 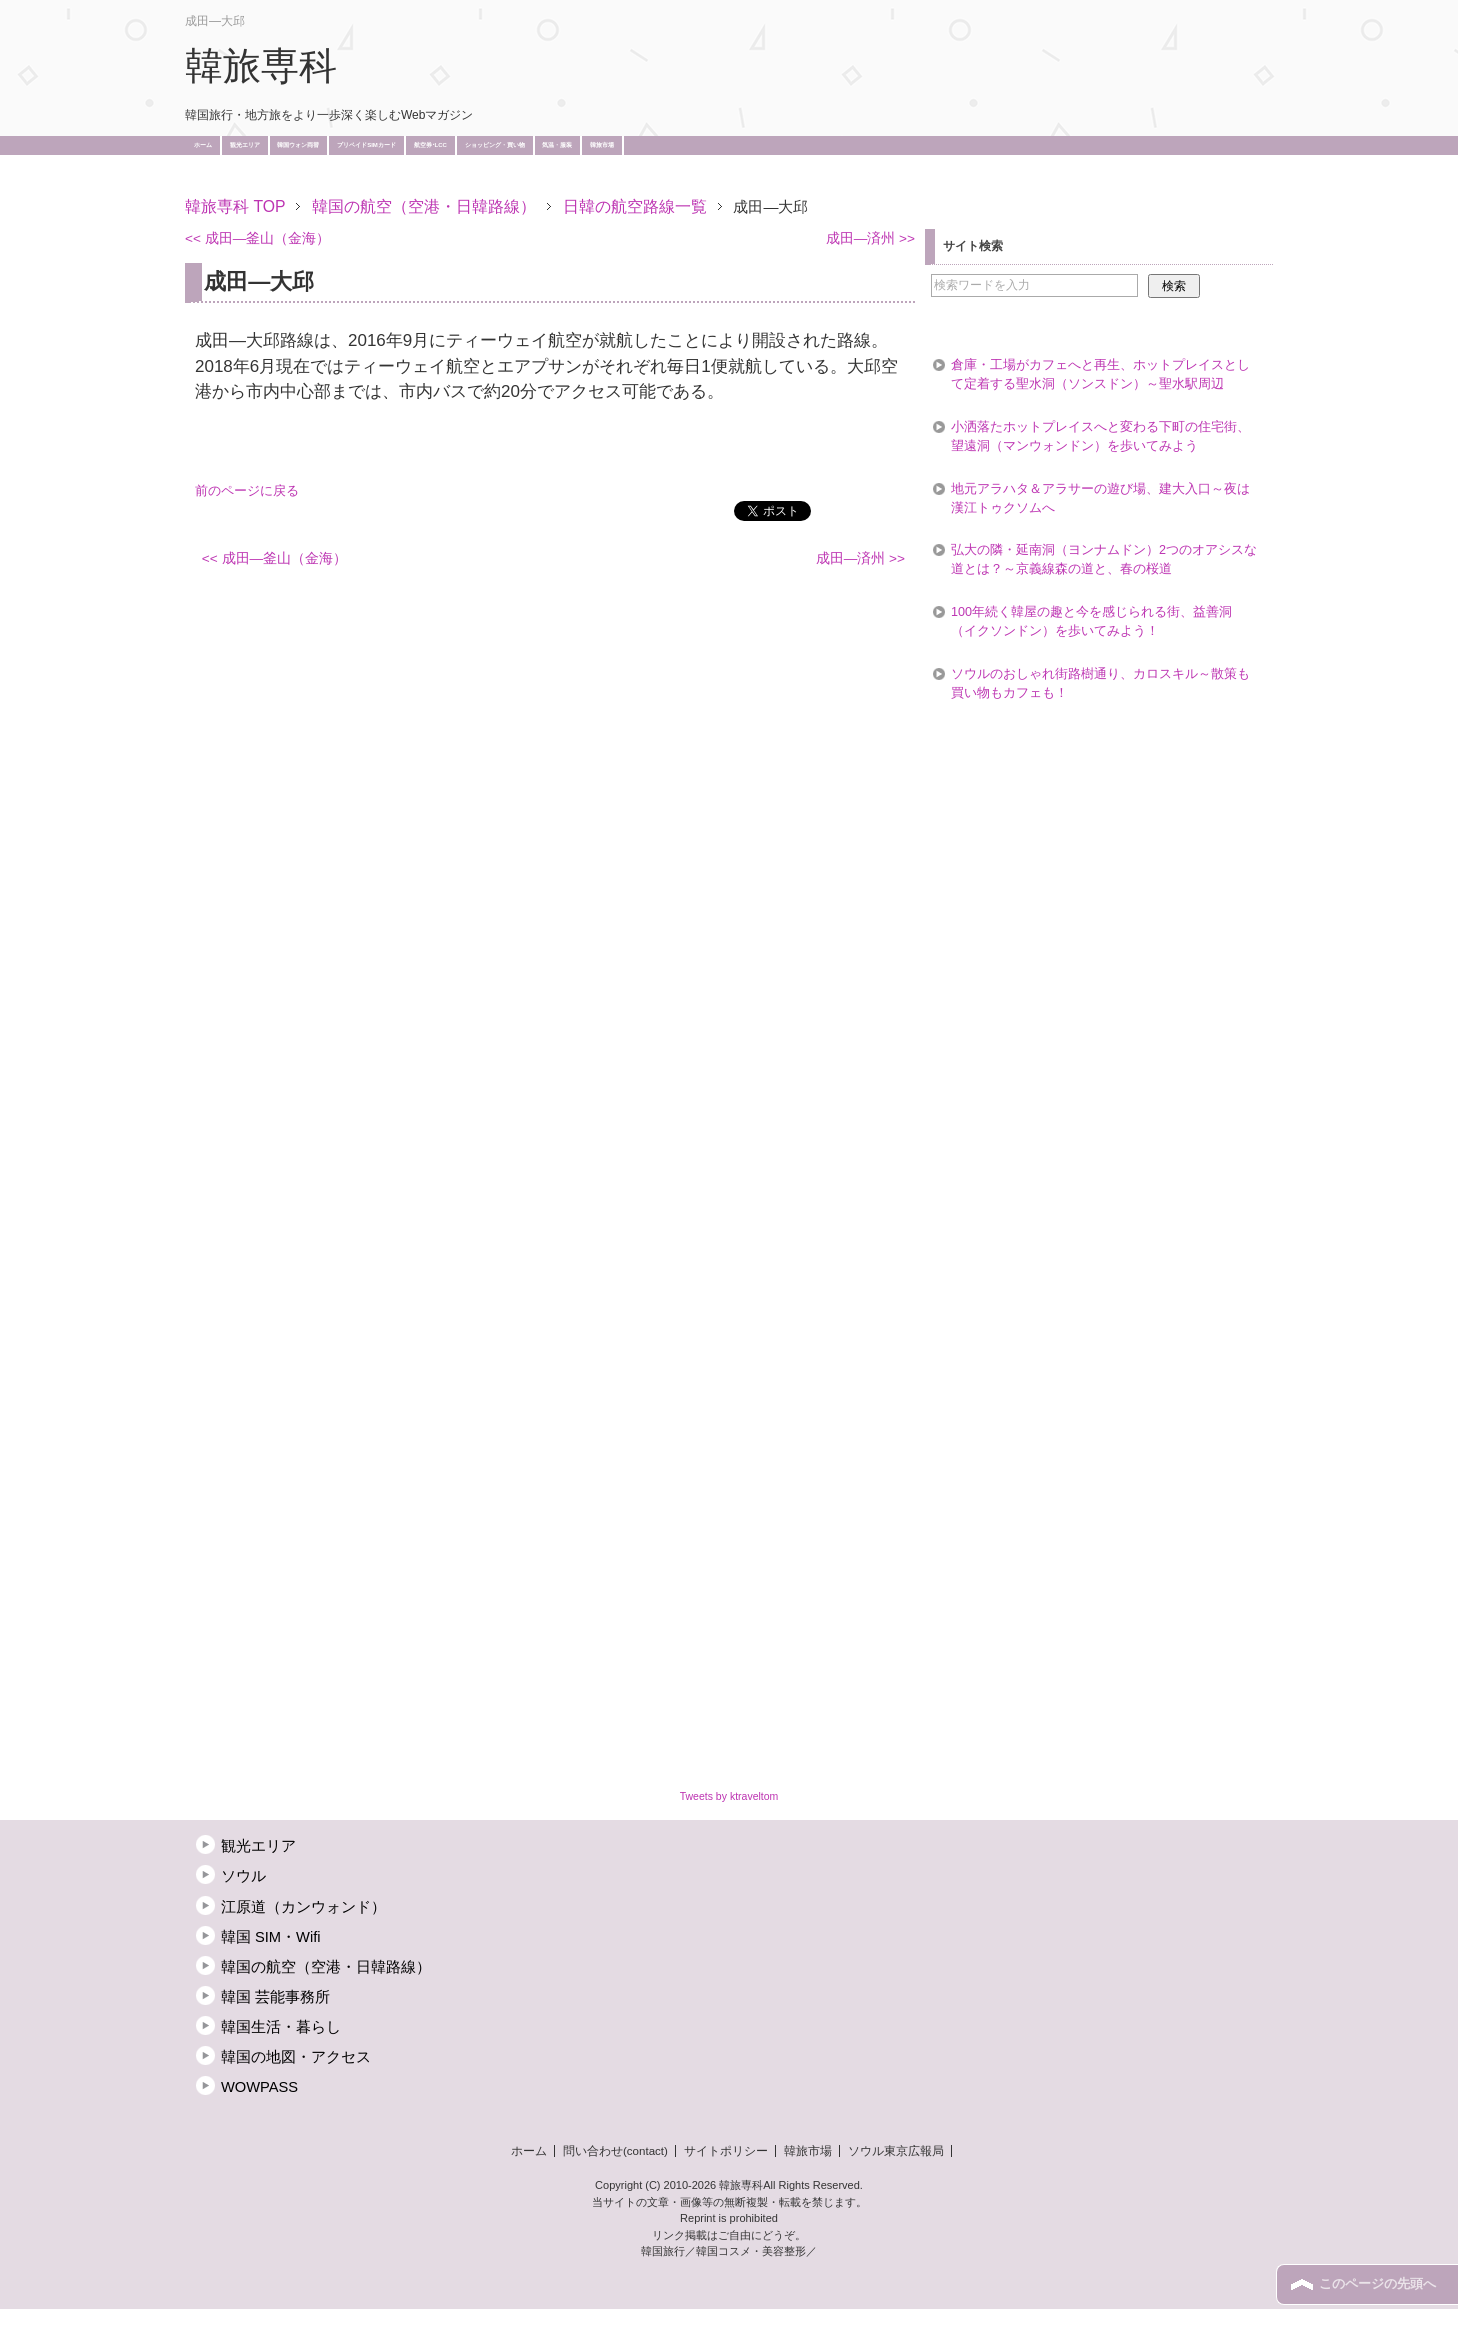 What do you see at coordinates (726, 2151) in the screenshot?
I see `サイトポリシー` at bounding box center [726, 2151].